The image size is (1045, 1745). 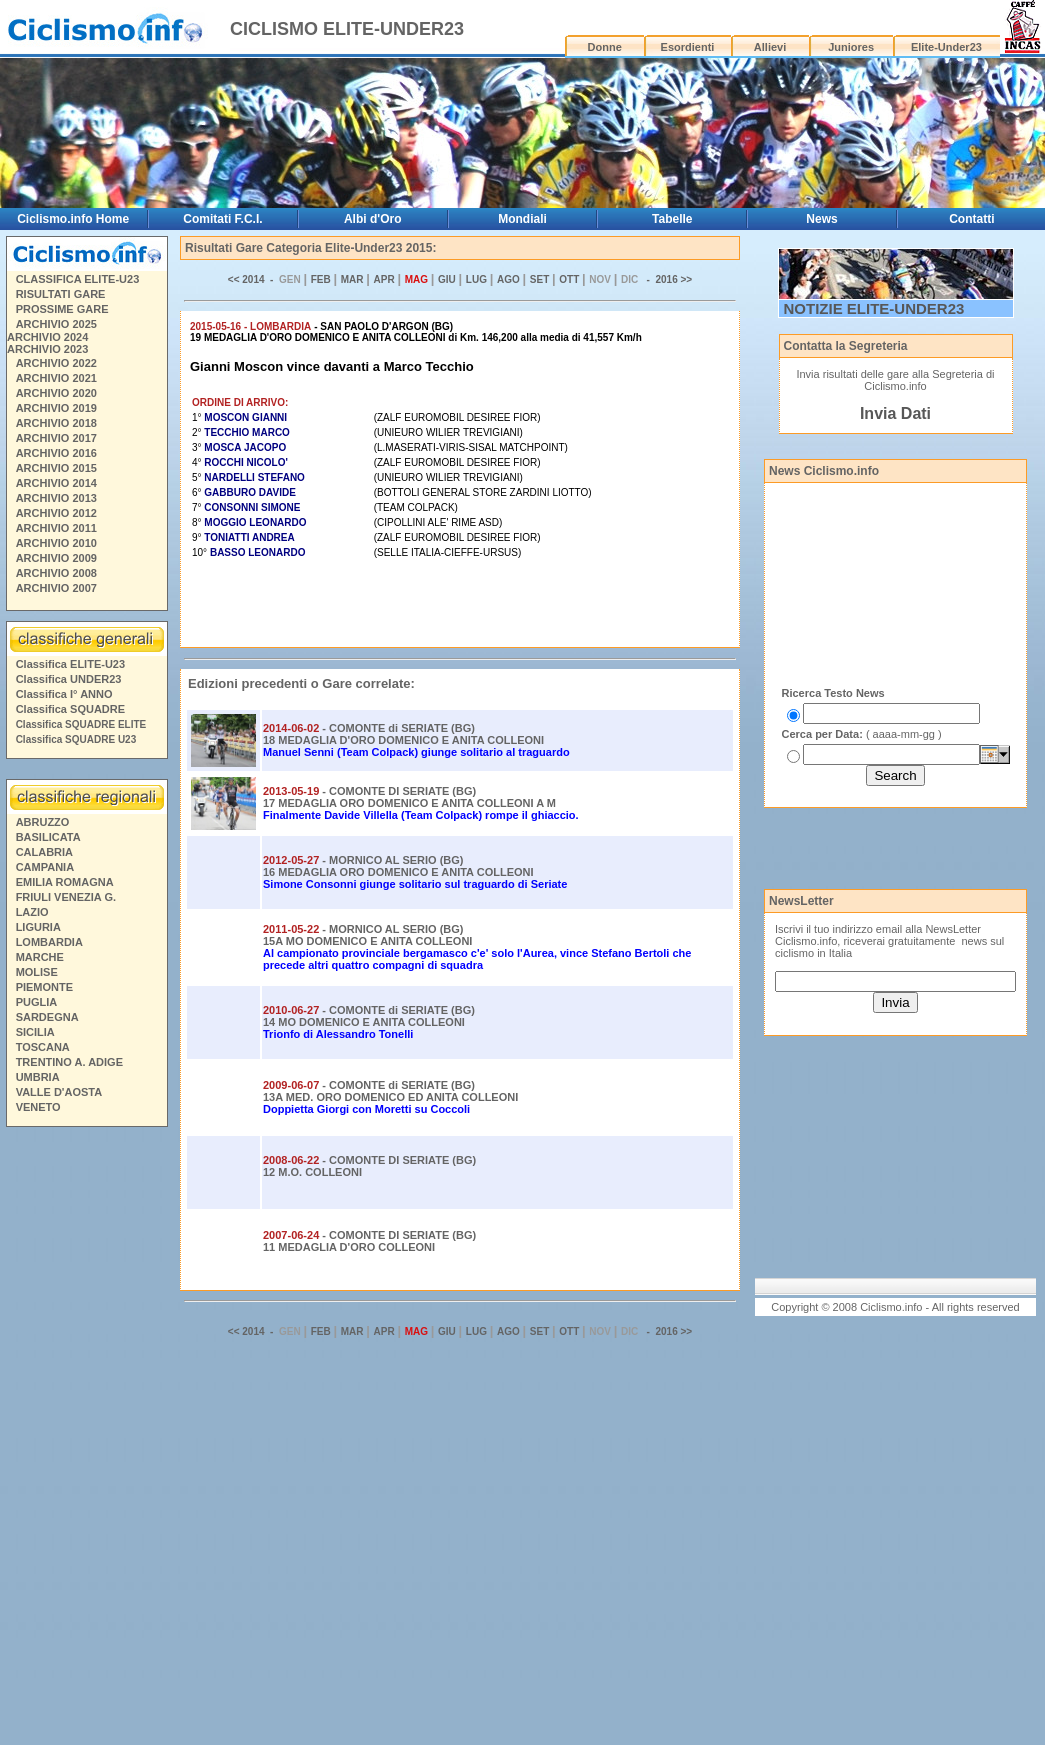 I want to click on Classifica SQUADRE, so click(x=70, y=709).